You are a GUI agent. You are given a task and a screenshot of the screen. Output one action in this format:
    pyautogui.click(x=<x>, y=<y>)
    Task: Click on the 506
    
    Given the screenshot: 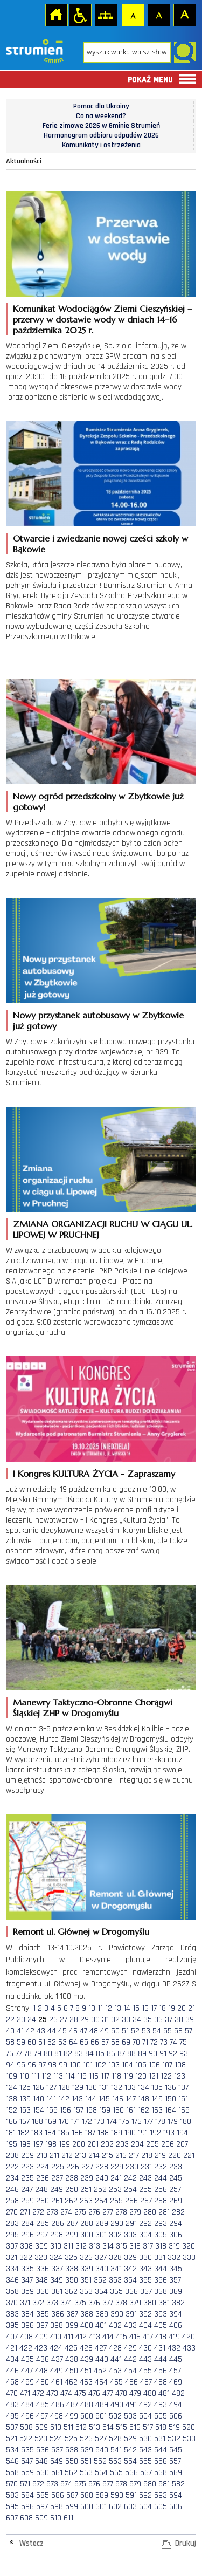 What is the action you would take?
    pyautogui.click(x=175, y=2416)
    